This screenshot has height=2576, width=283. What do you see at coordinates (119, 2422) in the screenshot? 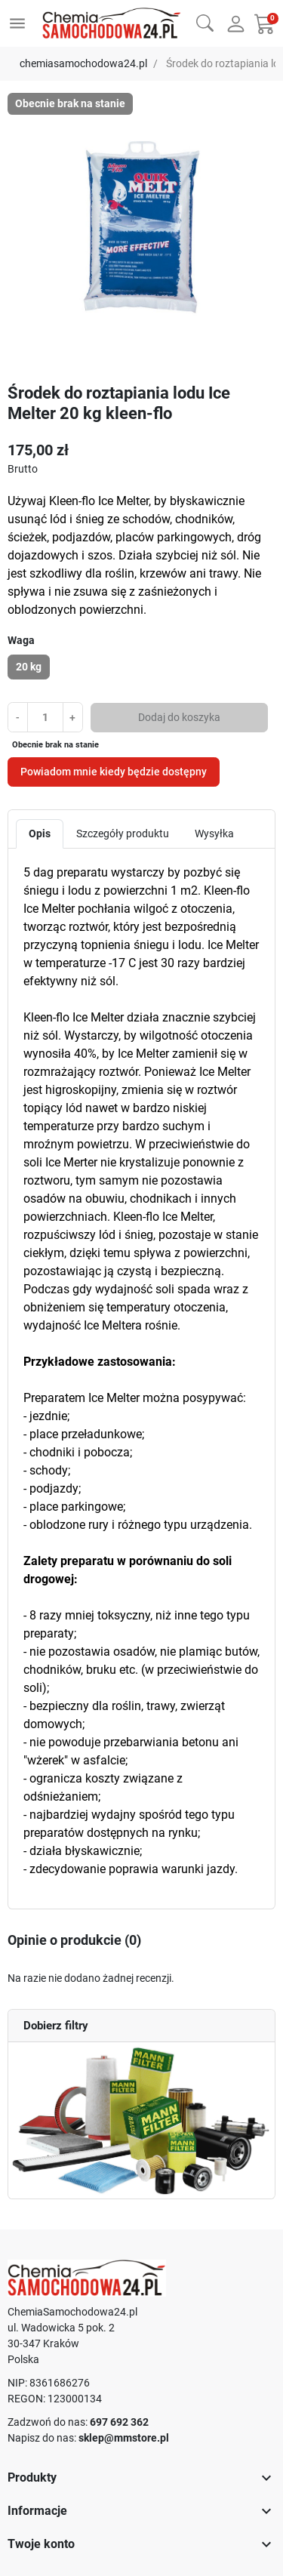
I see `697 692 362` at bounding box center [119, 2422].